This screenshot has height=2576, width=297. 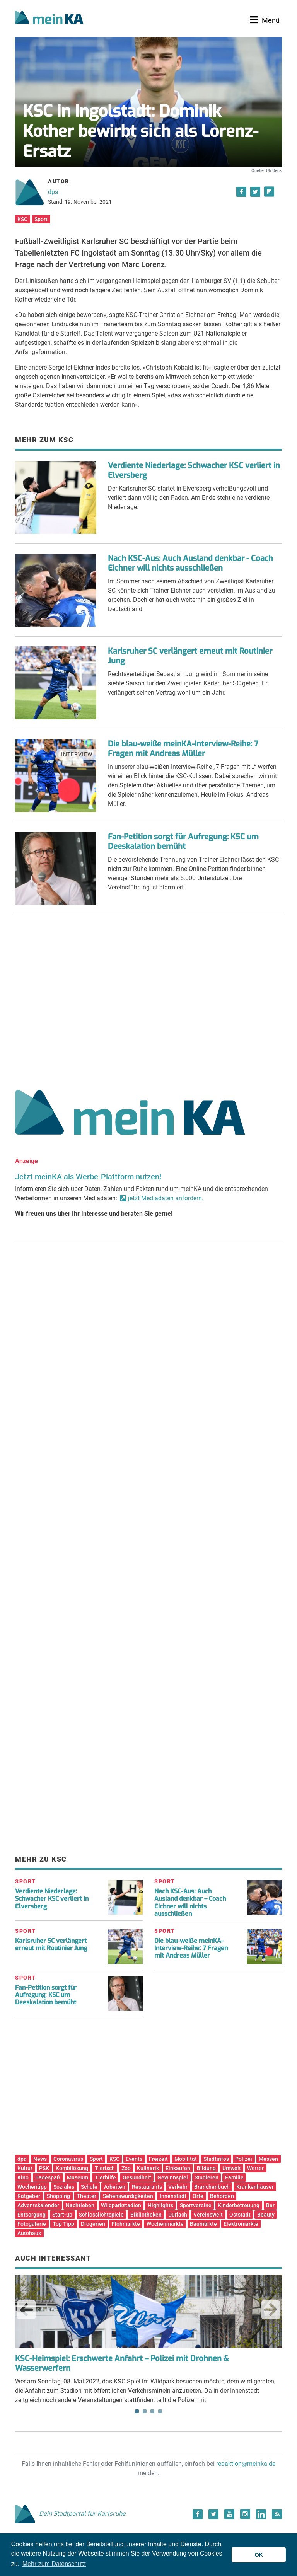 I want to click on Flohmärkte, so click(x=126, y=2224).